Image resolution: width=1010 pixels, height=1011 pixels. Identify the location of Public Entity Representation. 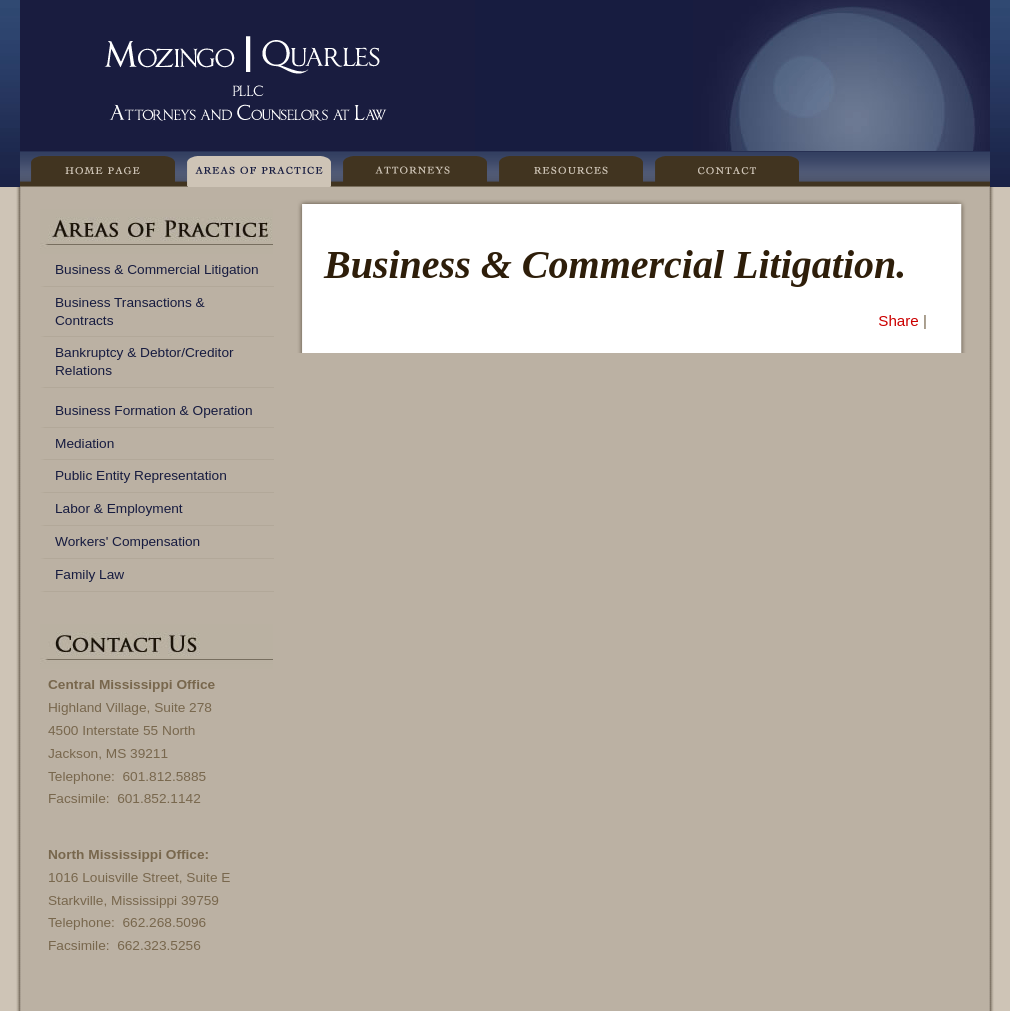
(141, 475).